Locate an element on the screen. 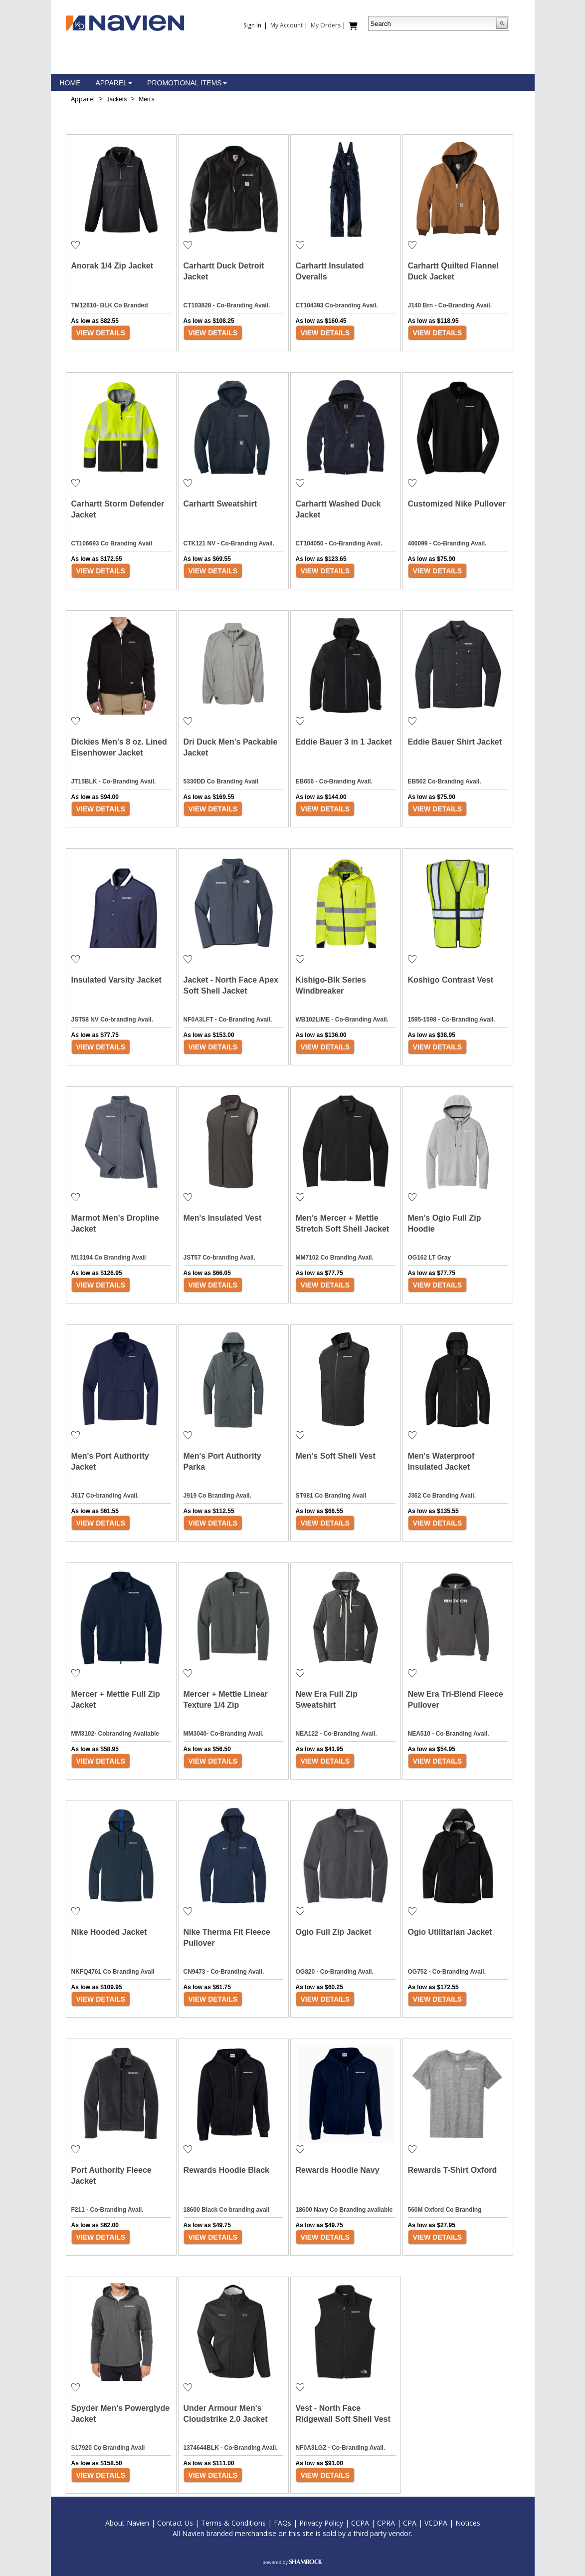 This screenshot has width=585, height=2576. t Us is located at coordinates (186, 2523).